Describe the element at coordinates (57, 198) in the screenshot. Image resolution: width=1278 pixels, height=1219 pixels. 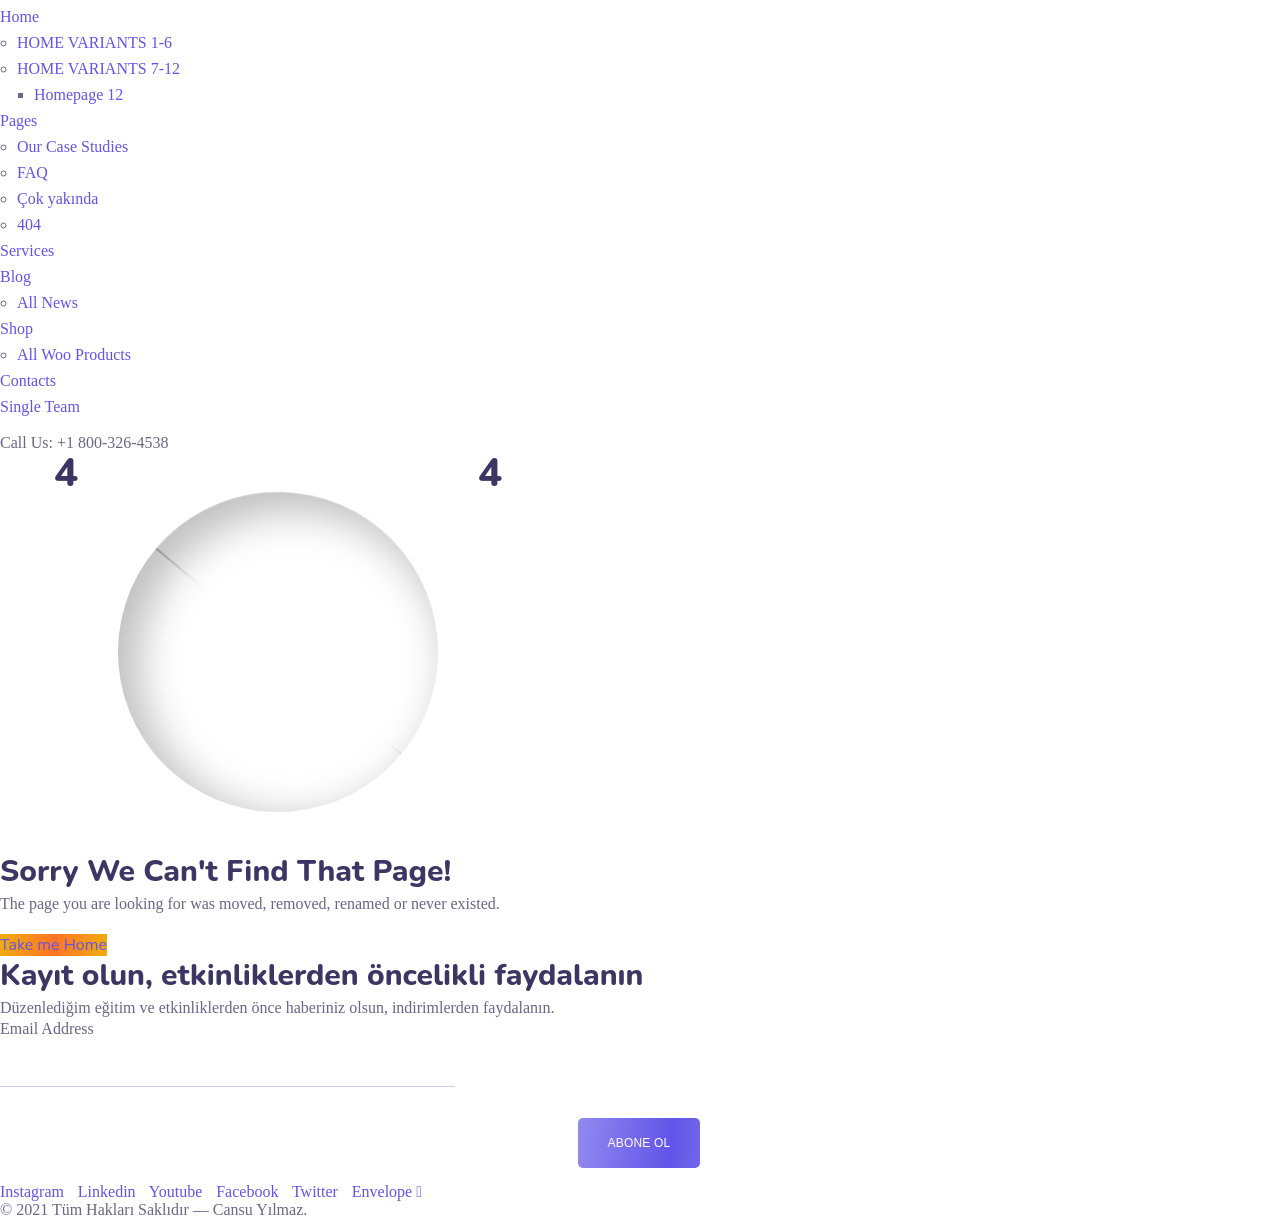
I see `Çok yakında` at that location.